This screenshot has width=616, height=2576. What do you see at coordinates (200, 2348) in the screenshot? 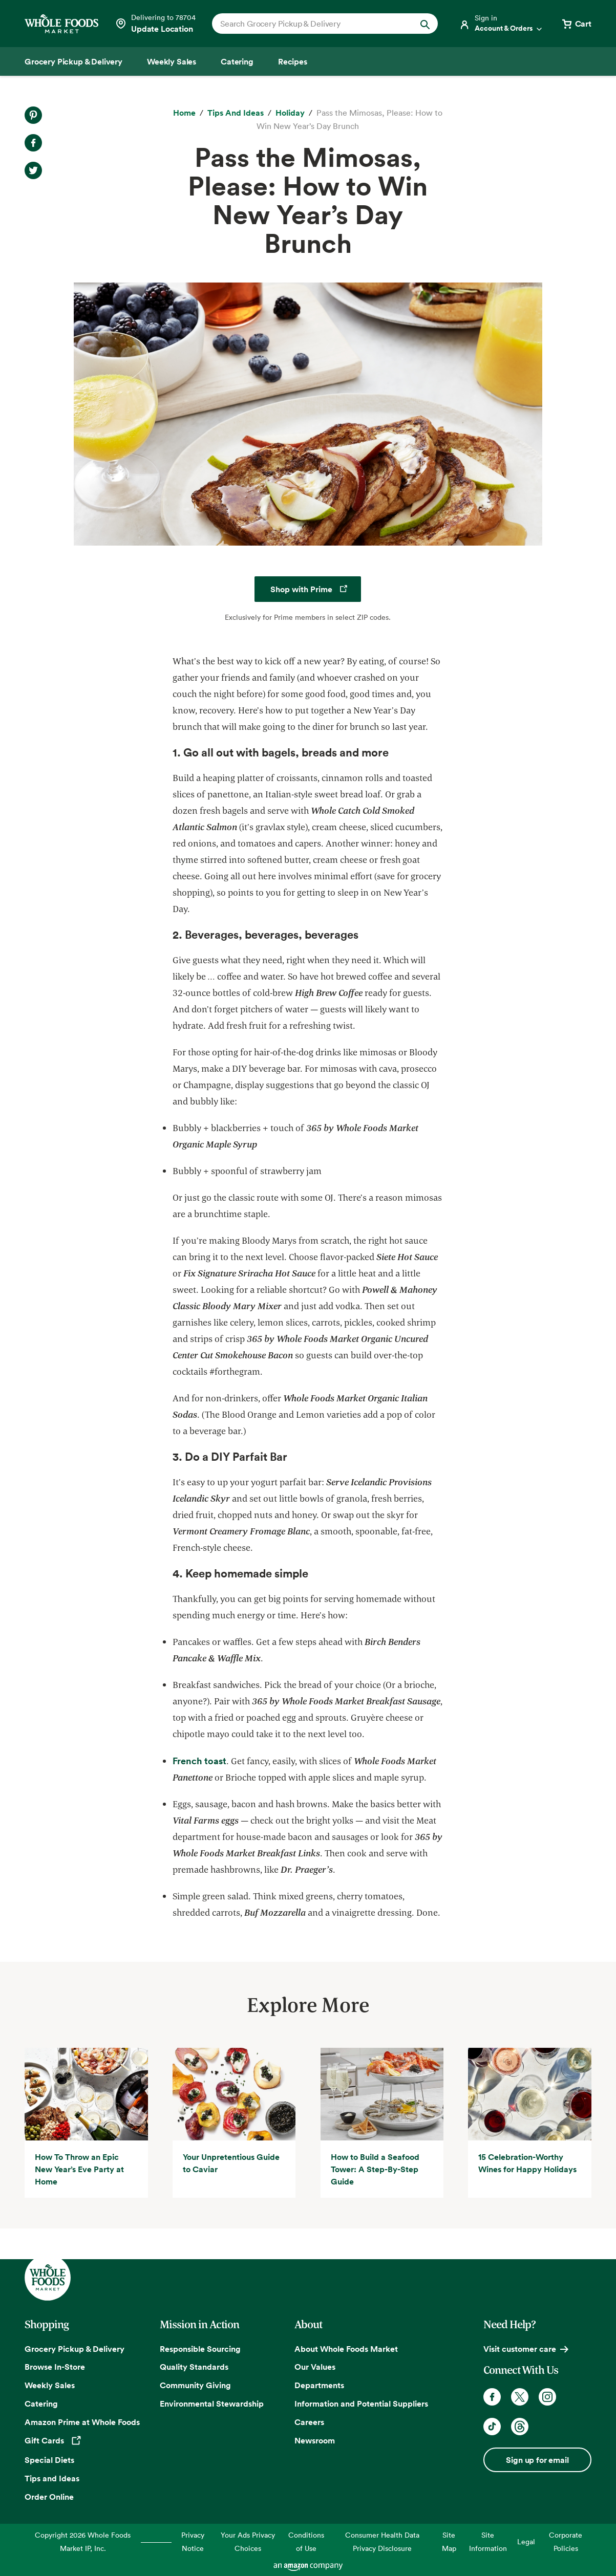
I see `Responsible Sourcing` at bounding box center [200, 2348].